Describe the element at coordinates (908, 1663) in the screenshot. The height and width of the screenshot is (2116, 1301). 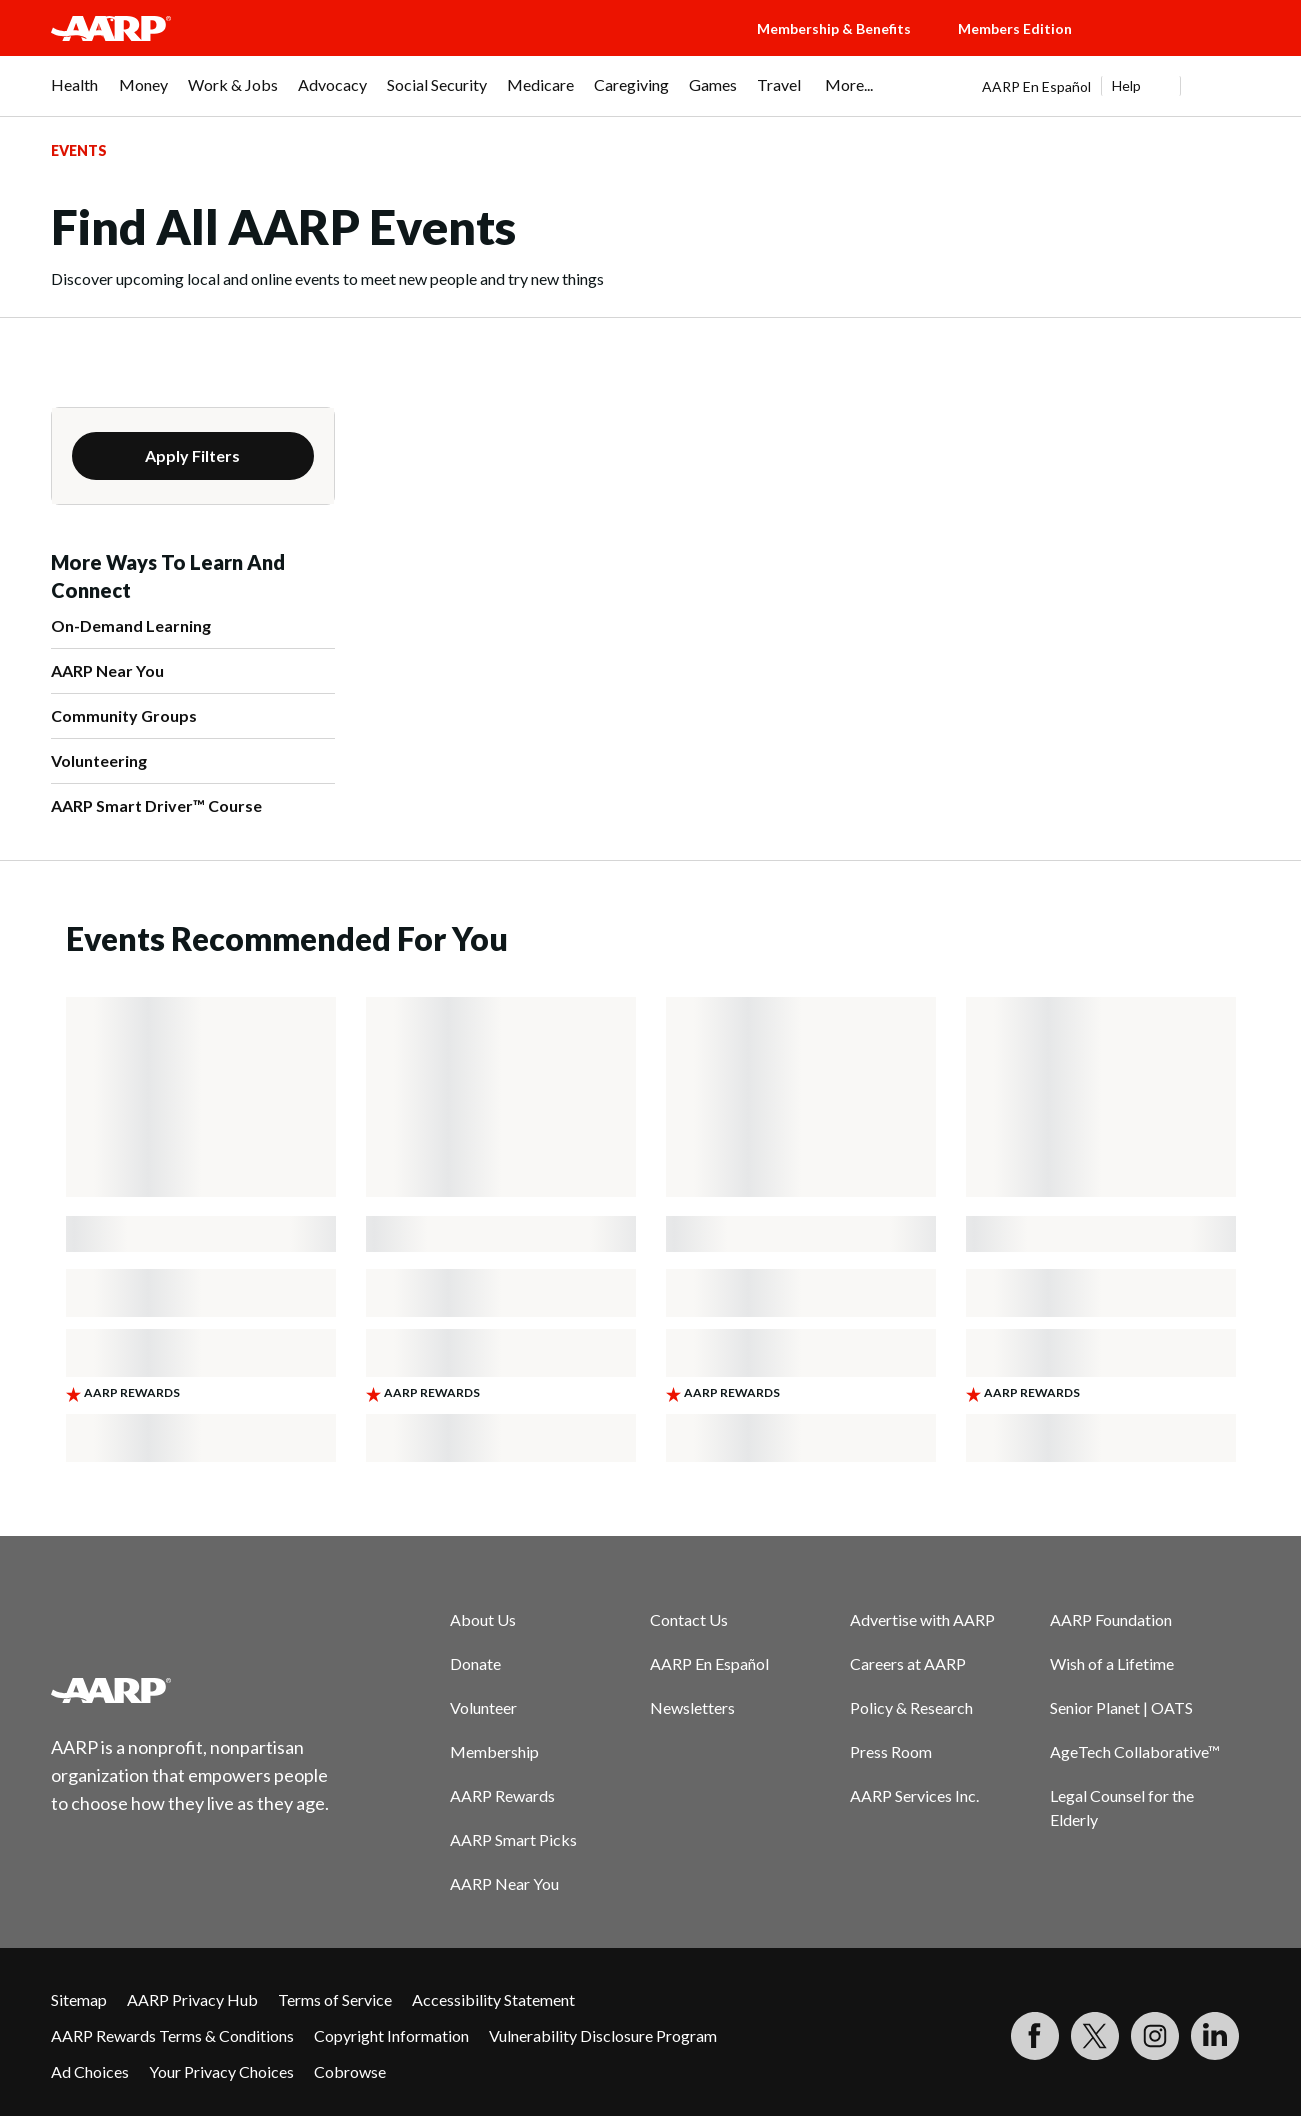
I see `Careers at AARP` at that location.